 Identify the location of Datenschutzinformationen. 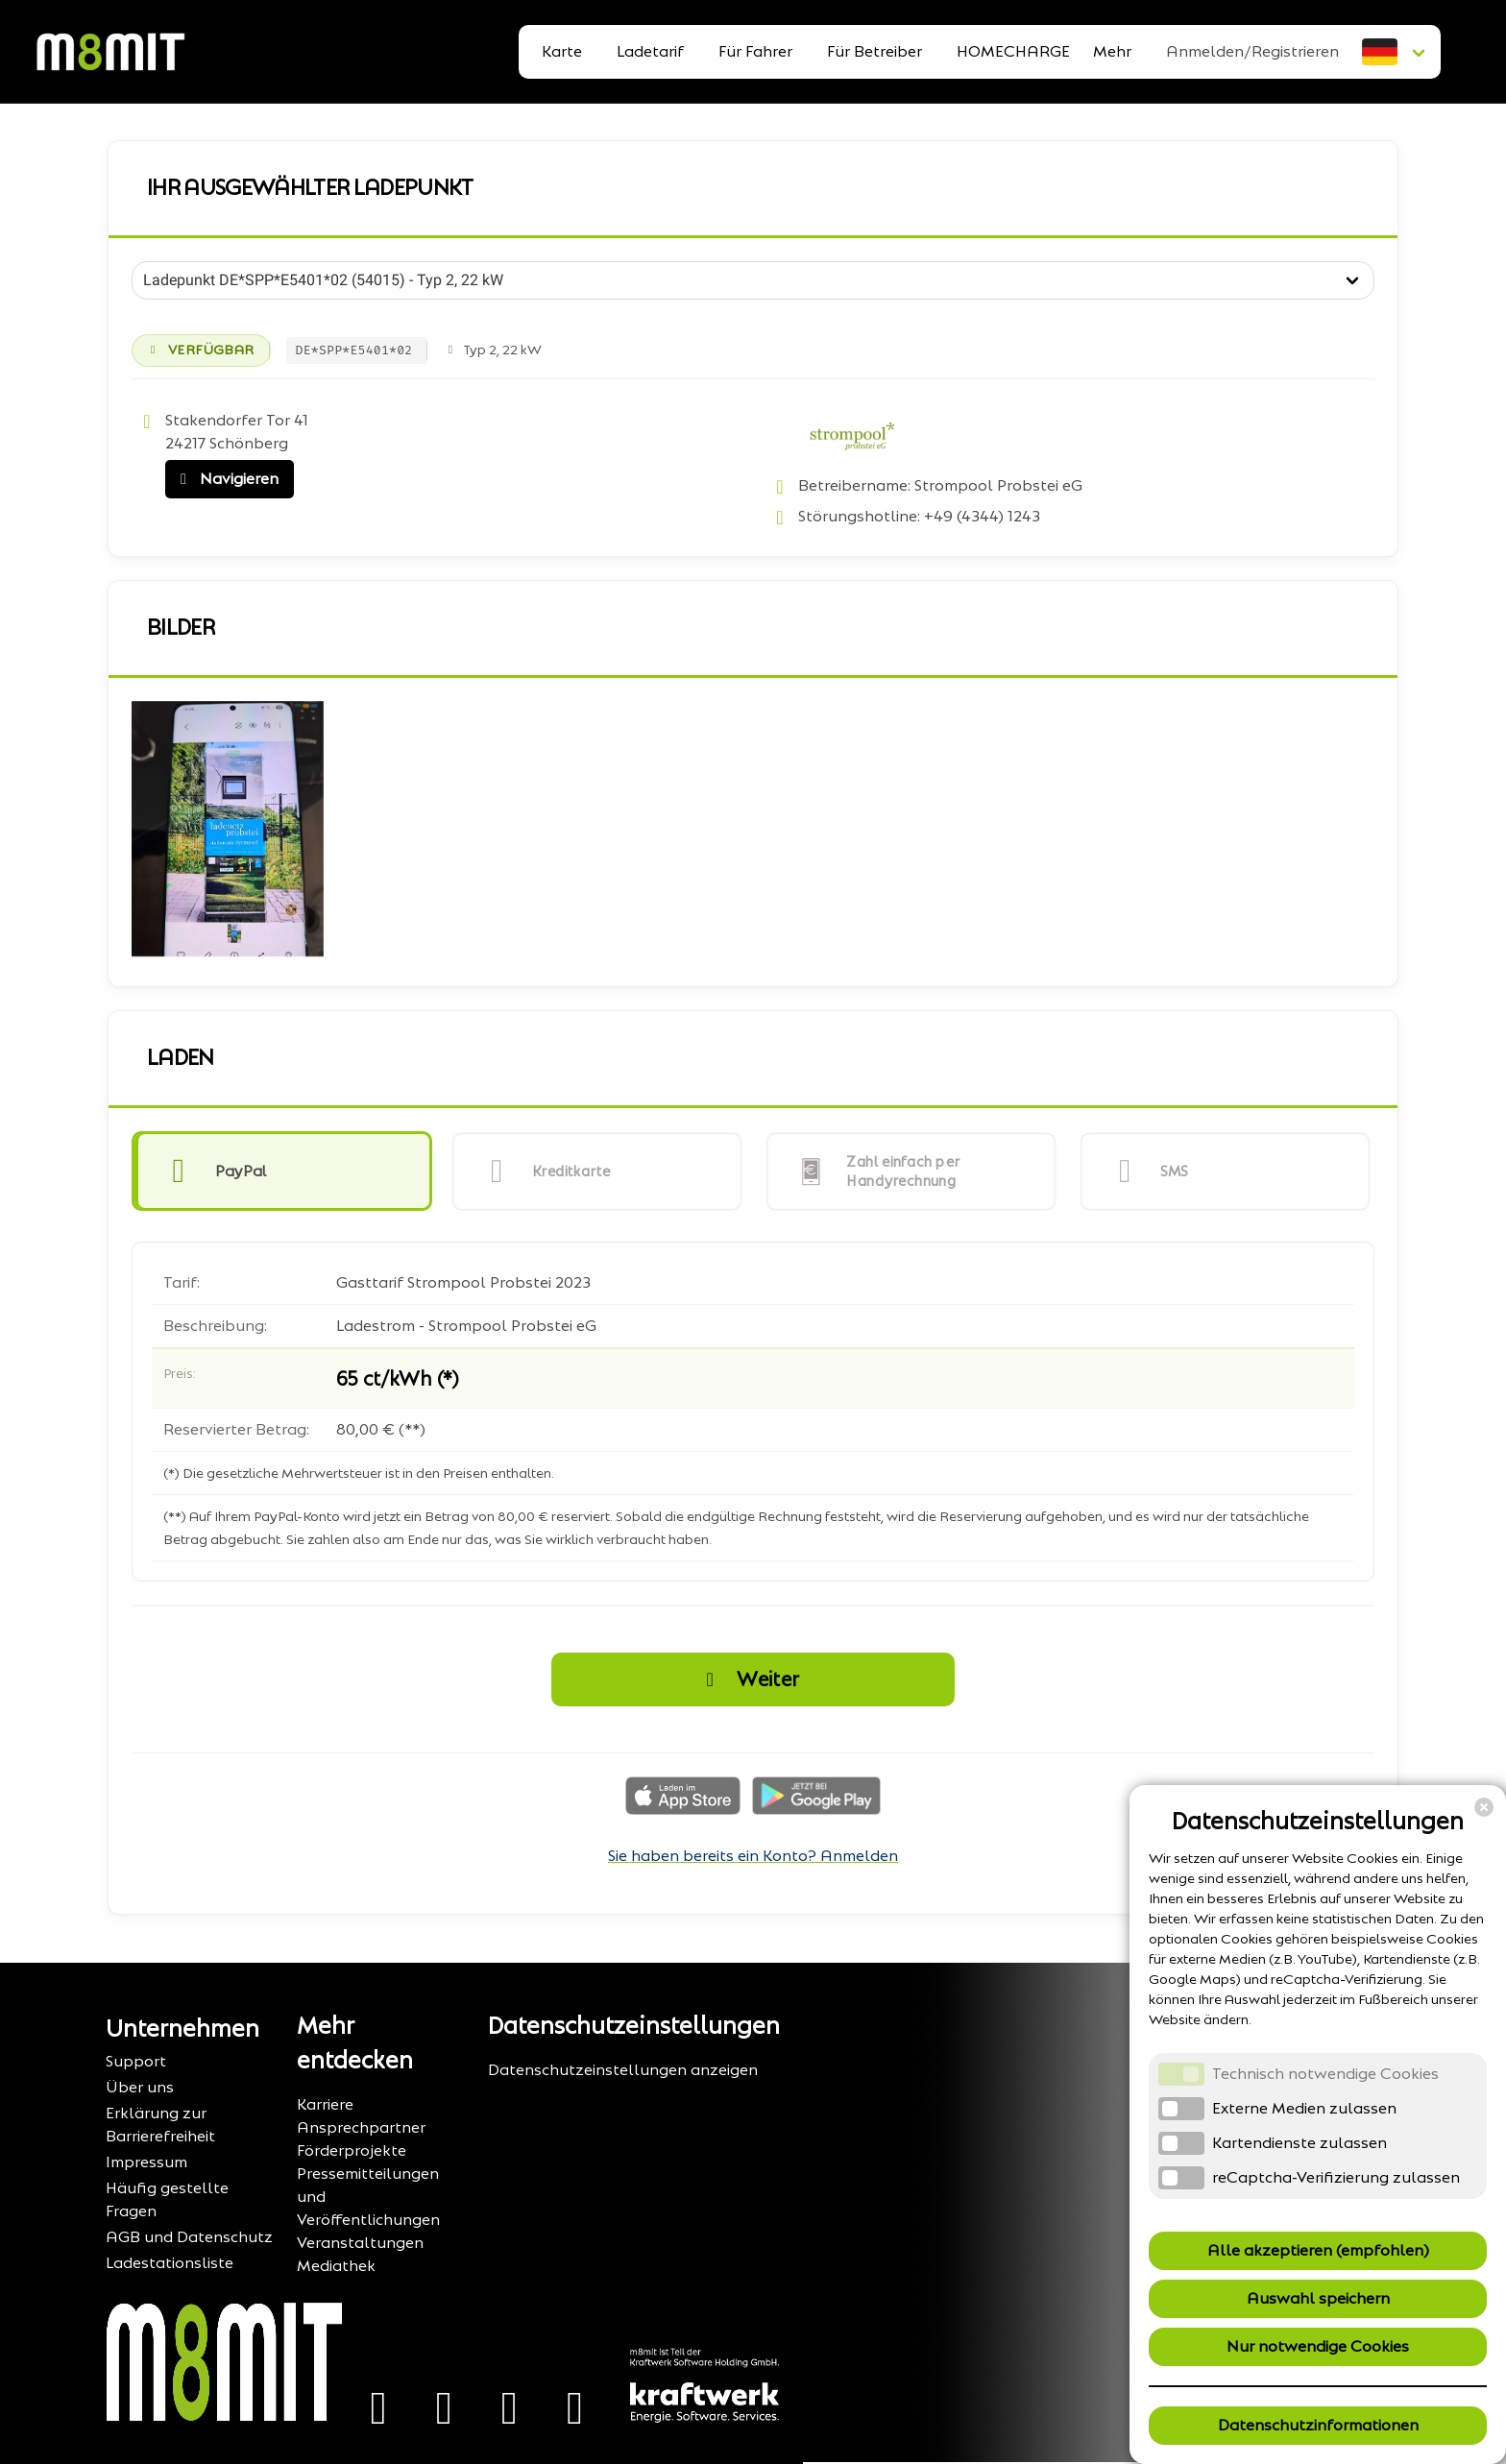
(1318, 2425).